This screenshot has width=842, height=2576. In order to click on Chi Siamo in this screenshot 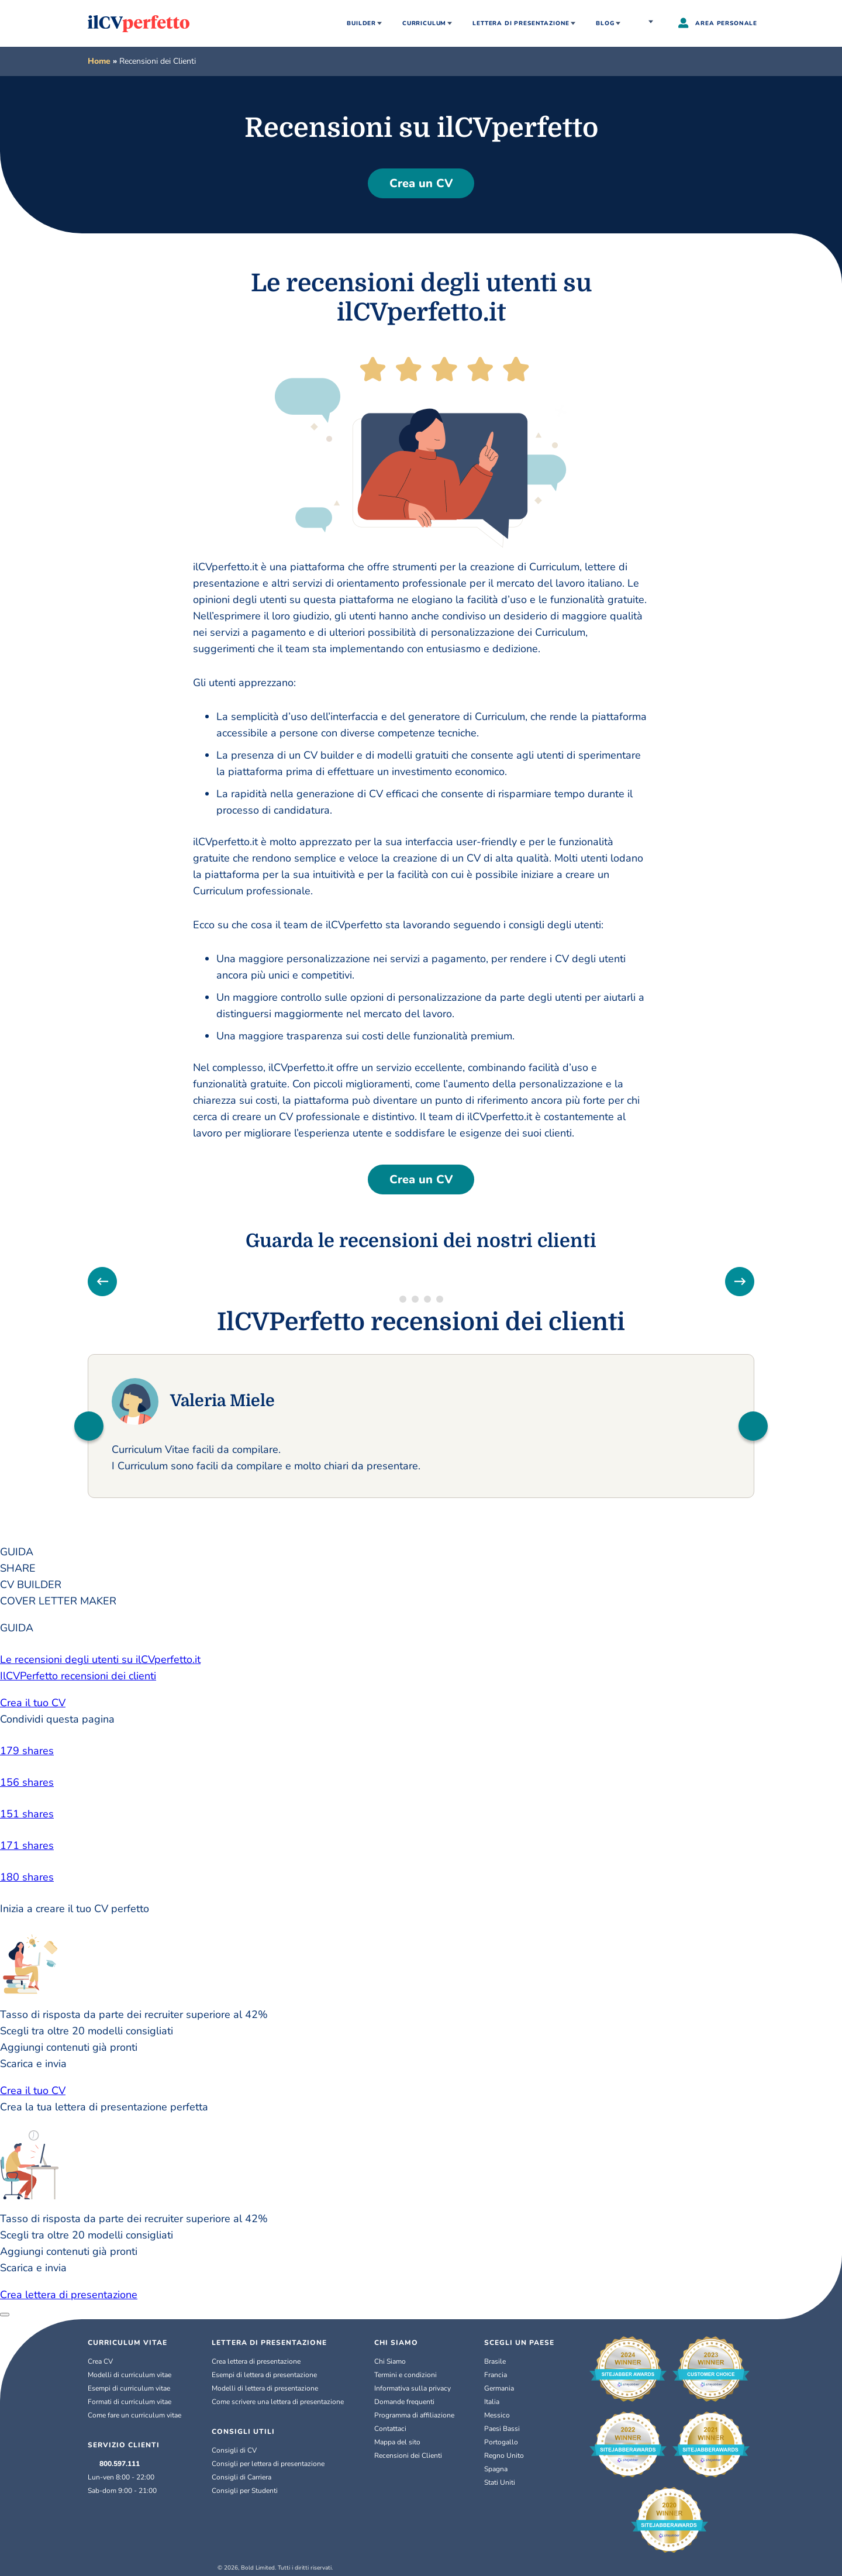, I will do `click(390, 2361)`.